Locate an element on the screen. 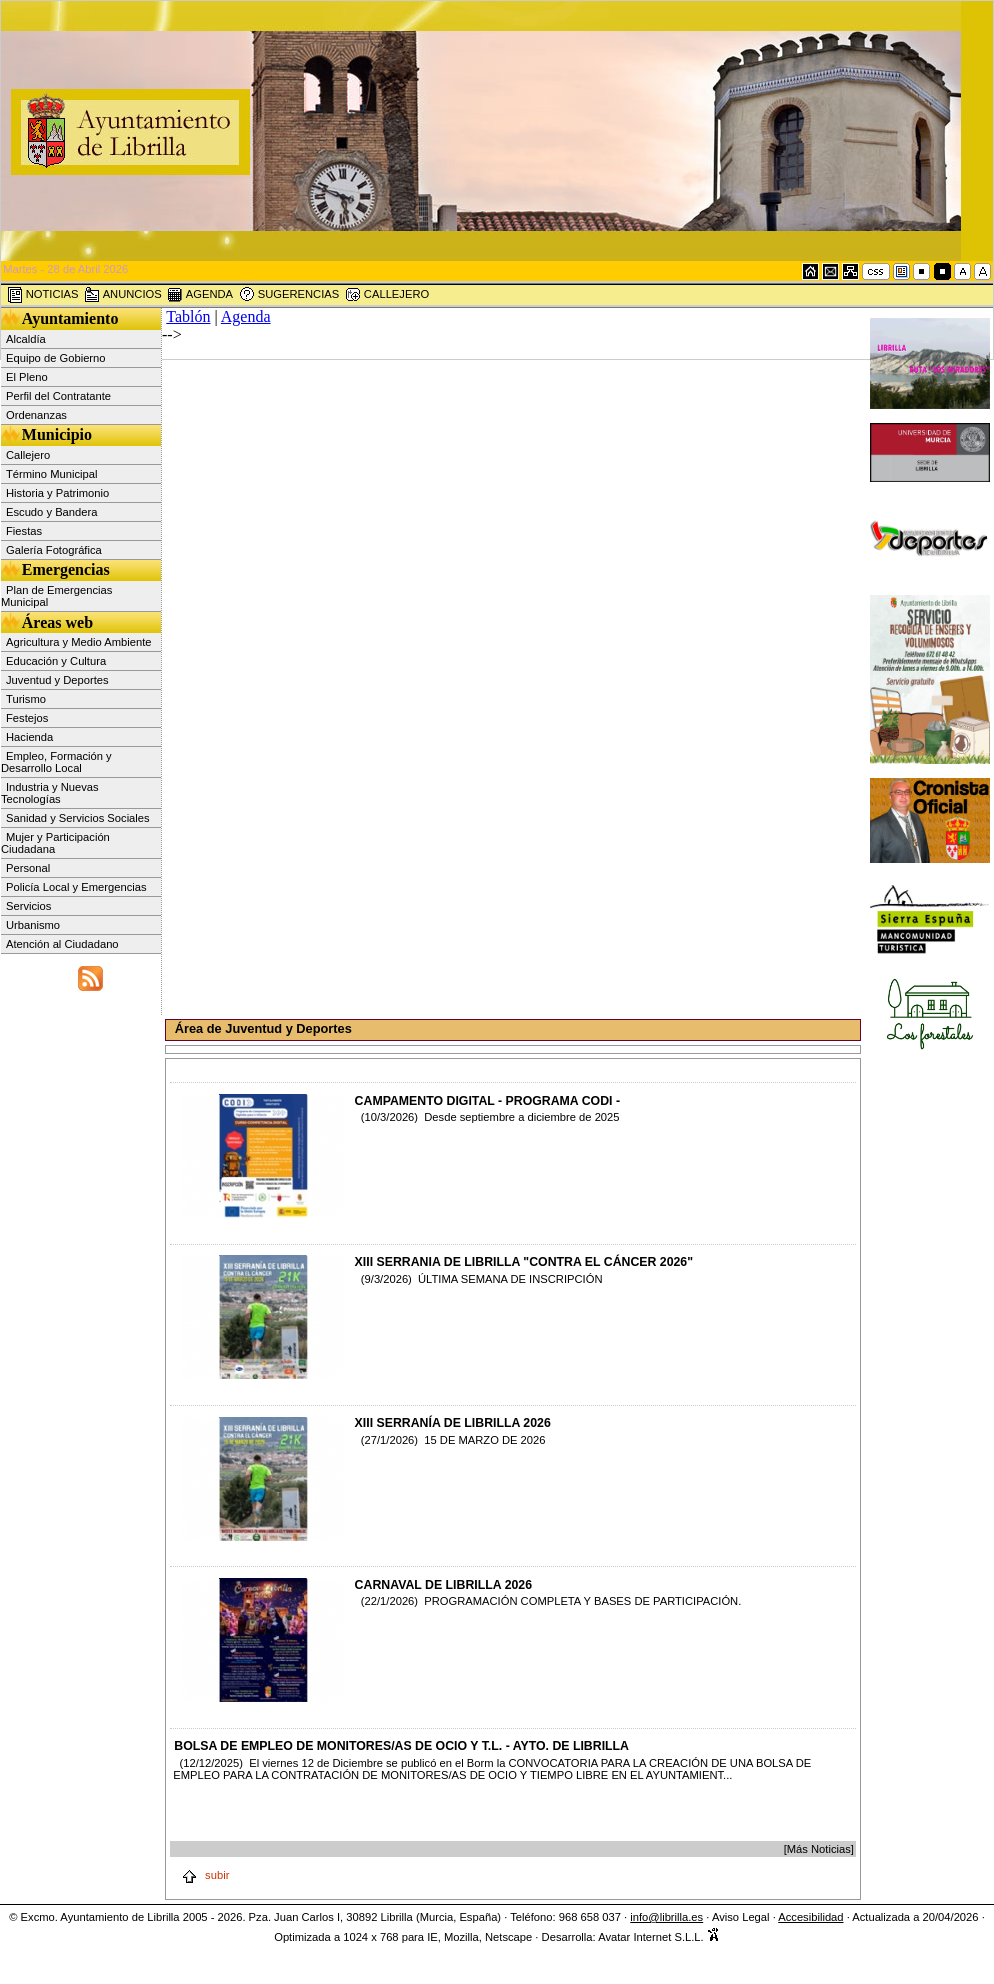 Image resolution: width=994 pixels, height=1984 pixels. Hacienda is located at coordinates (29, 737).